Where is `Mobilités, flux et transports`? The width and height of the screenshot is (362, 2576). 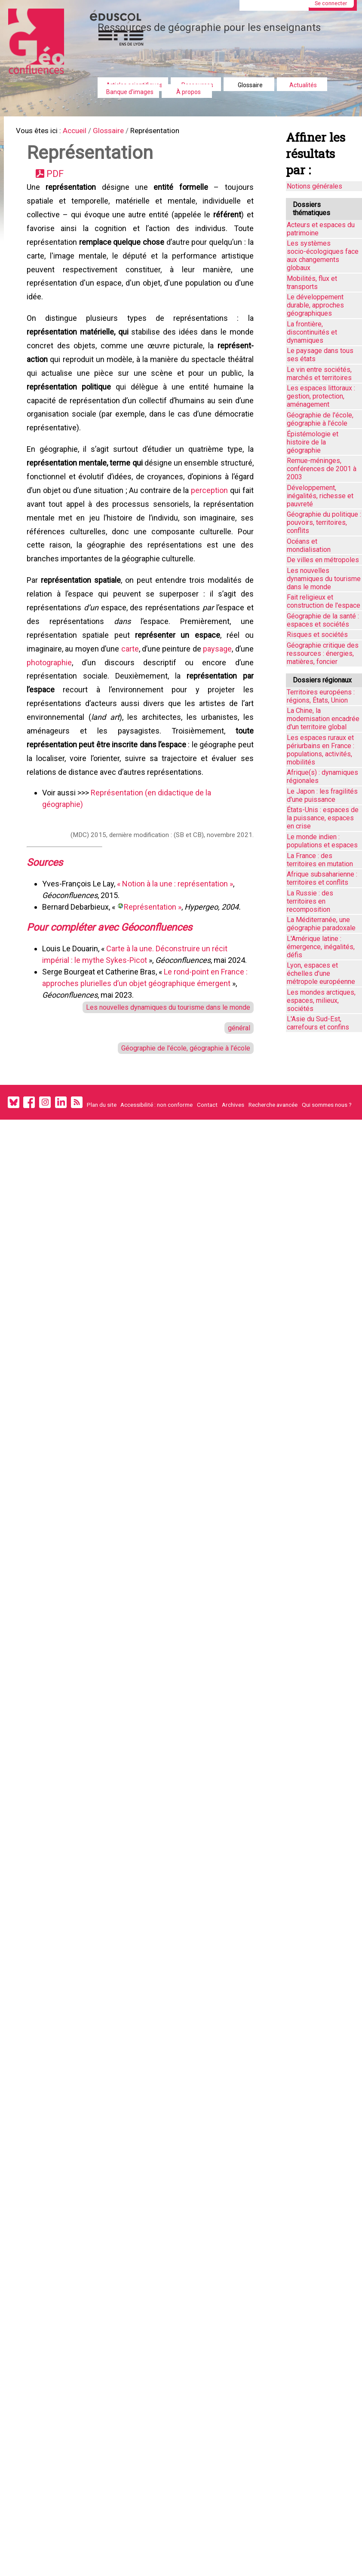 Mobilités, flux et transports is located at coordinates (312, 282).